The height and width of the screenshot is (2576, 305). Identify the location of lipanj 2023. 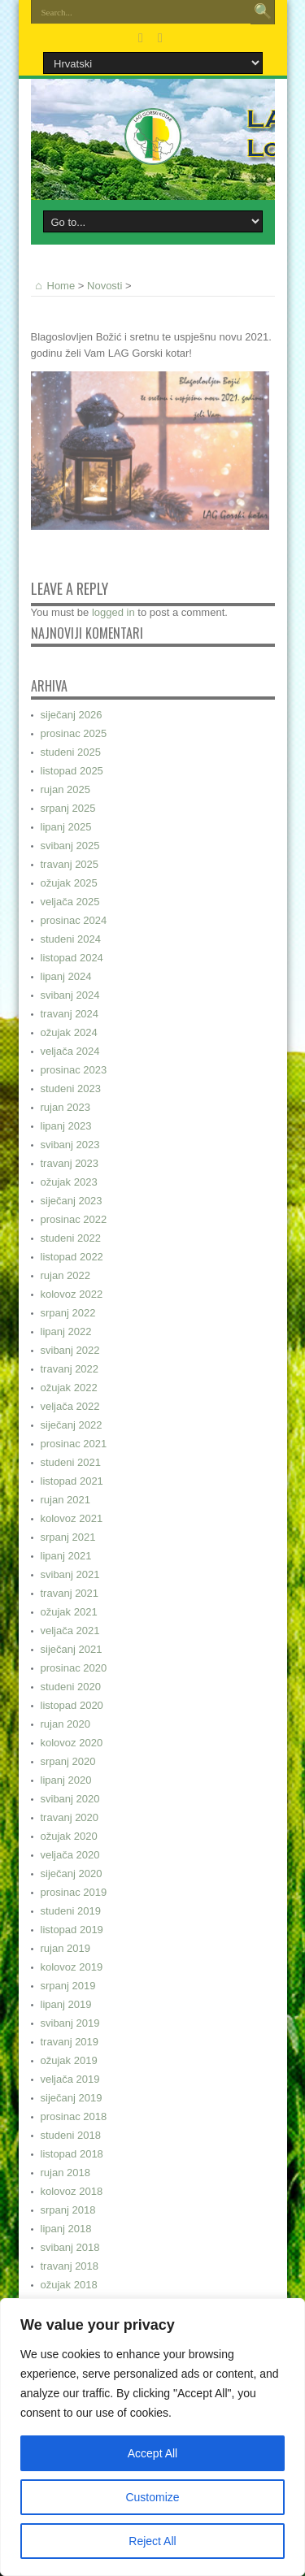
(66, 1126).